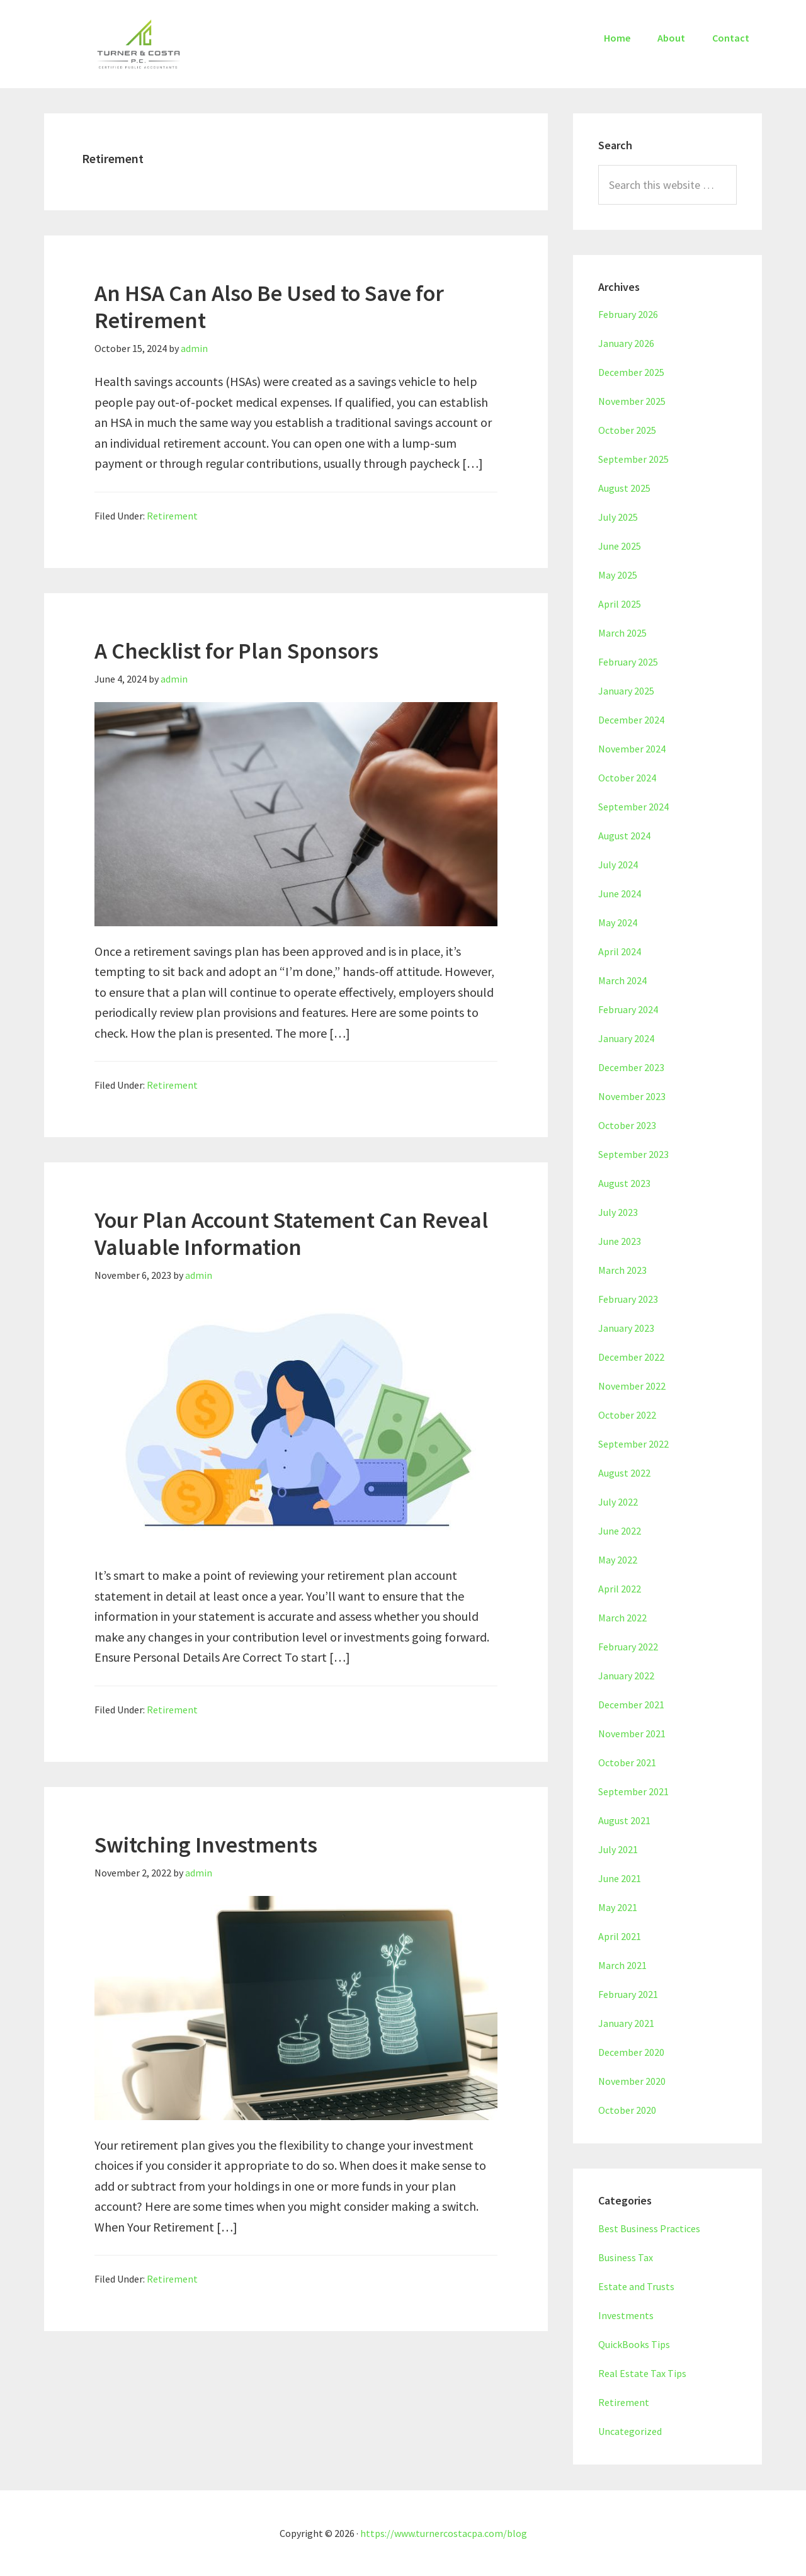 This screenshot has height=2576, width=806. What do you see at coordinates (636, 2286) in the screenshot?
I see `Estate and Trusts` at bounding box center [636, 2286].